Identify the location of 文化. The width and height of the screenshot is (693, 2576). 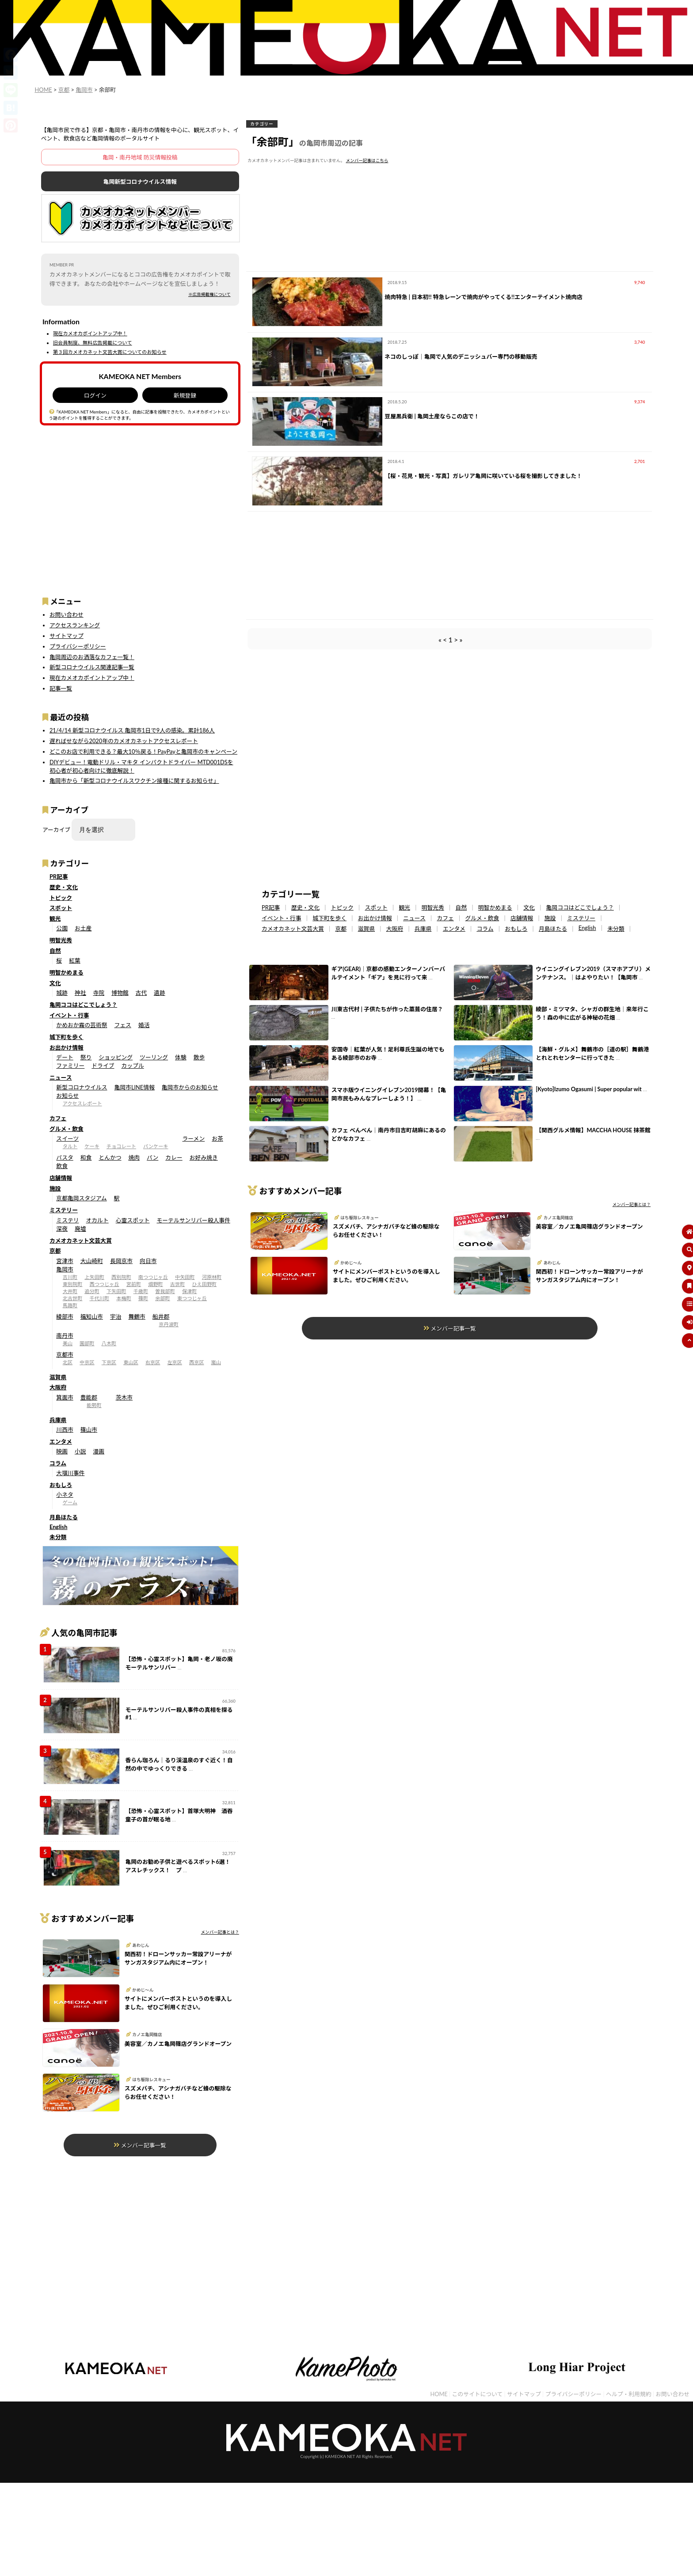
(55, 982).